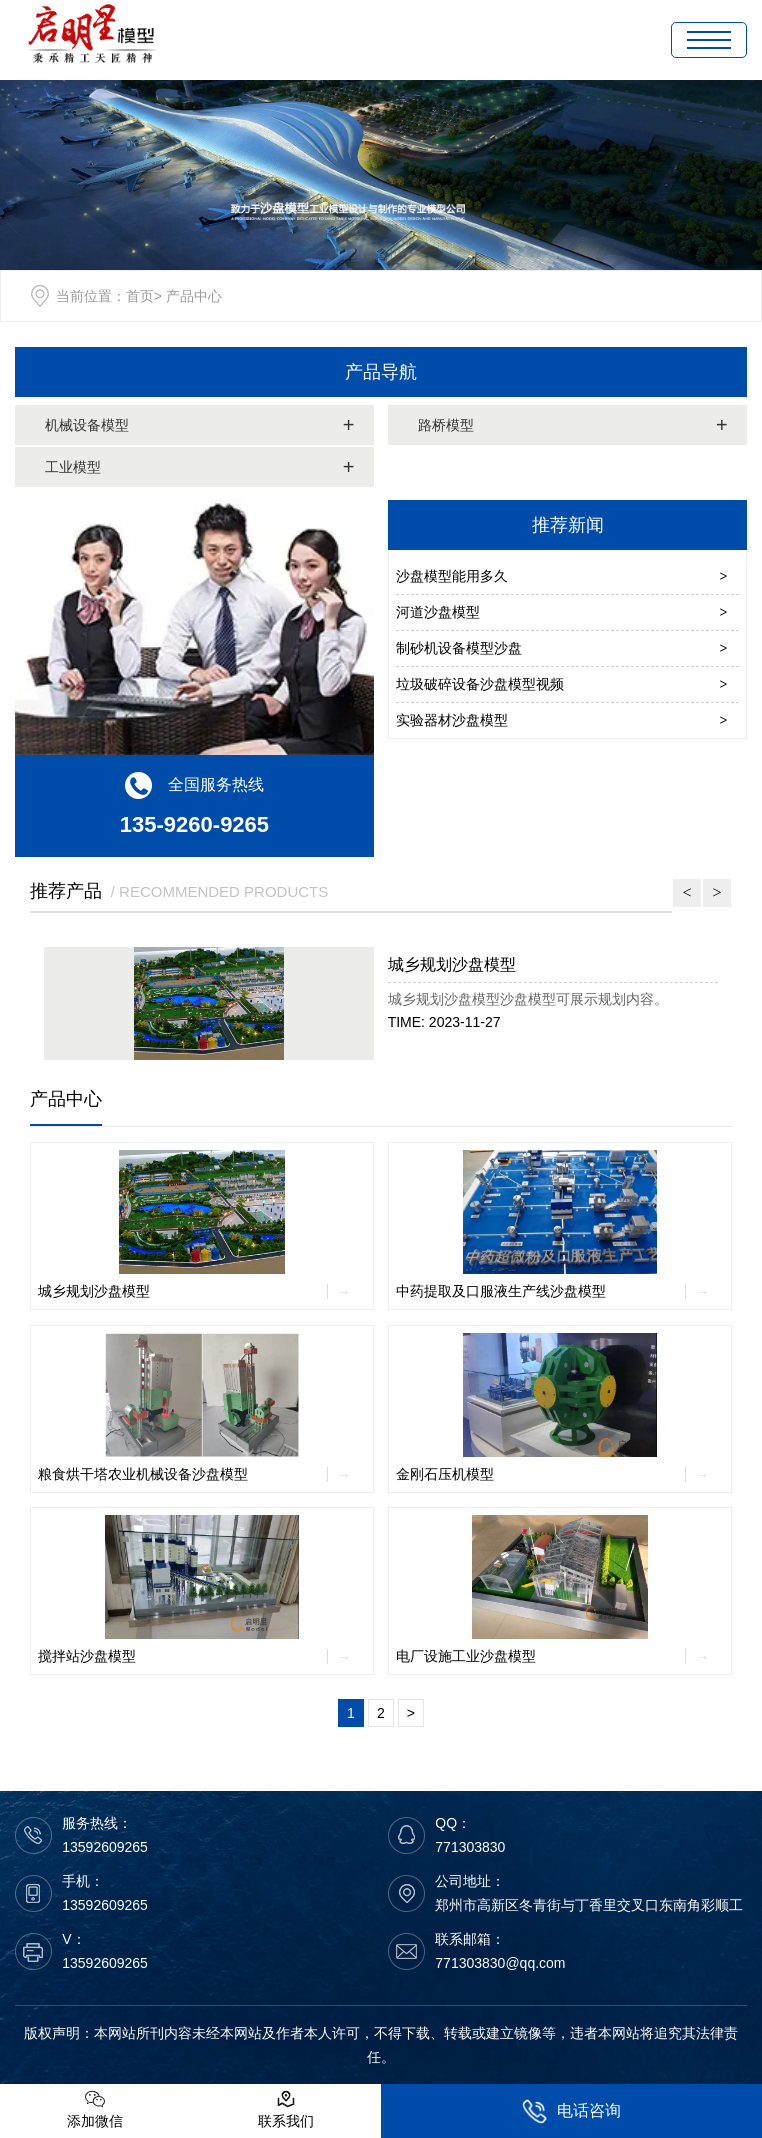 The width and height of the screenshot is (762, 2138). Describe the element at coordinates (140, 296) in the screenshot. I see `首页` at that location.